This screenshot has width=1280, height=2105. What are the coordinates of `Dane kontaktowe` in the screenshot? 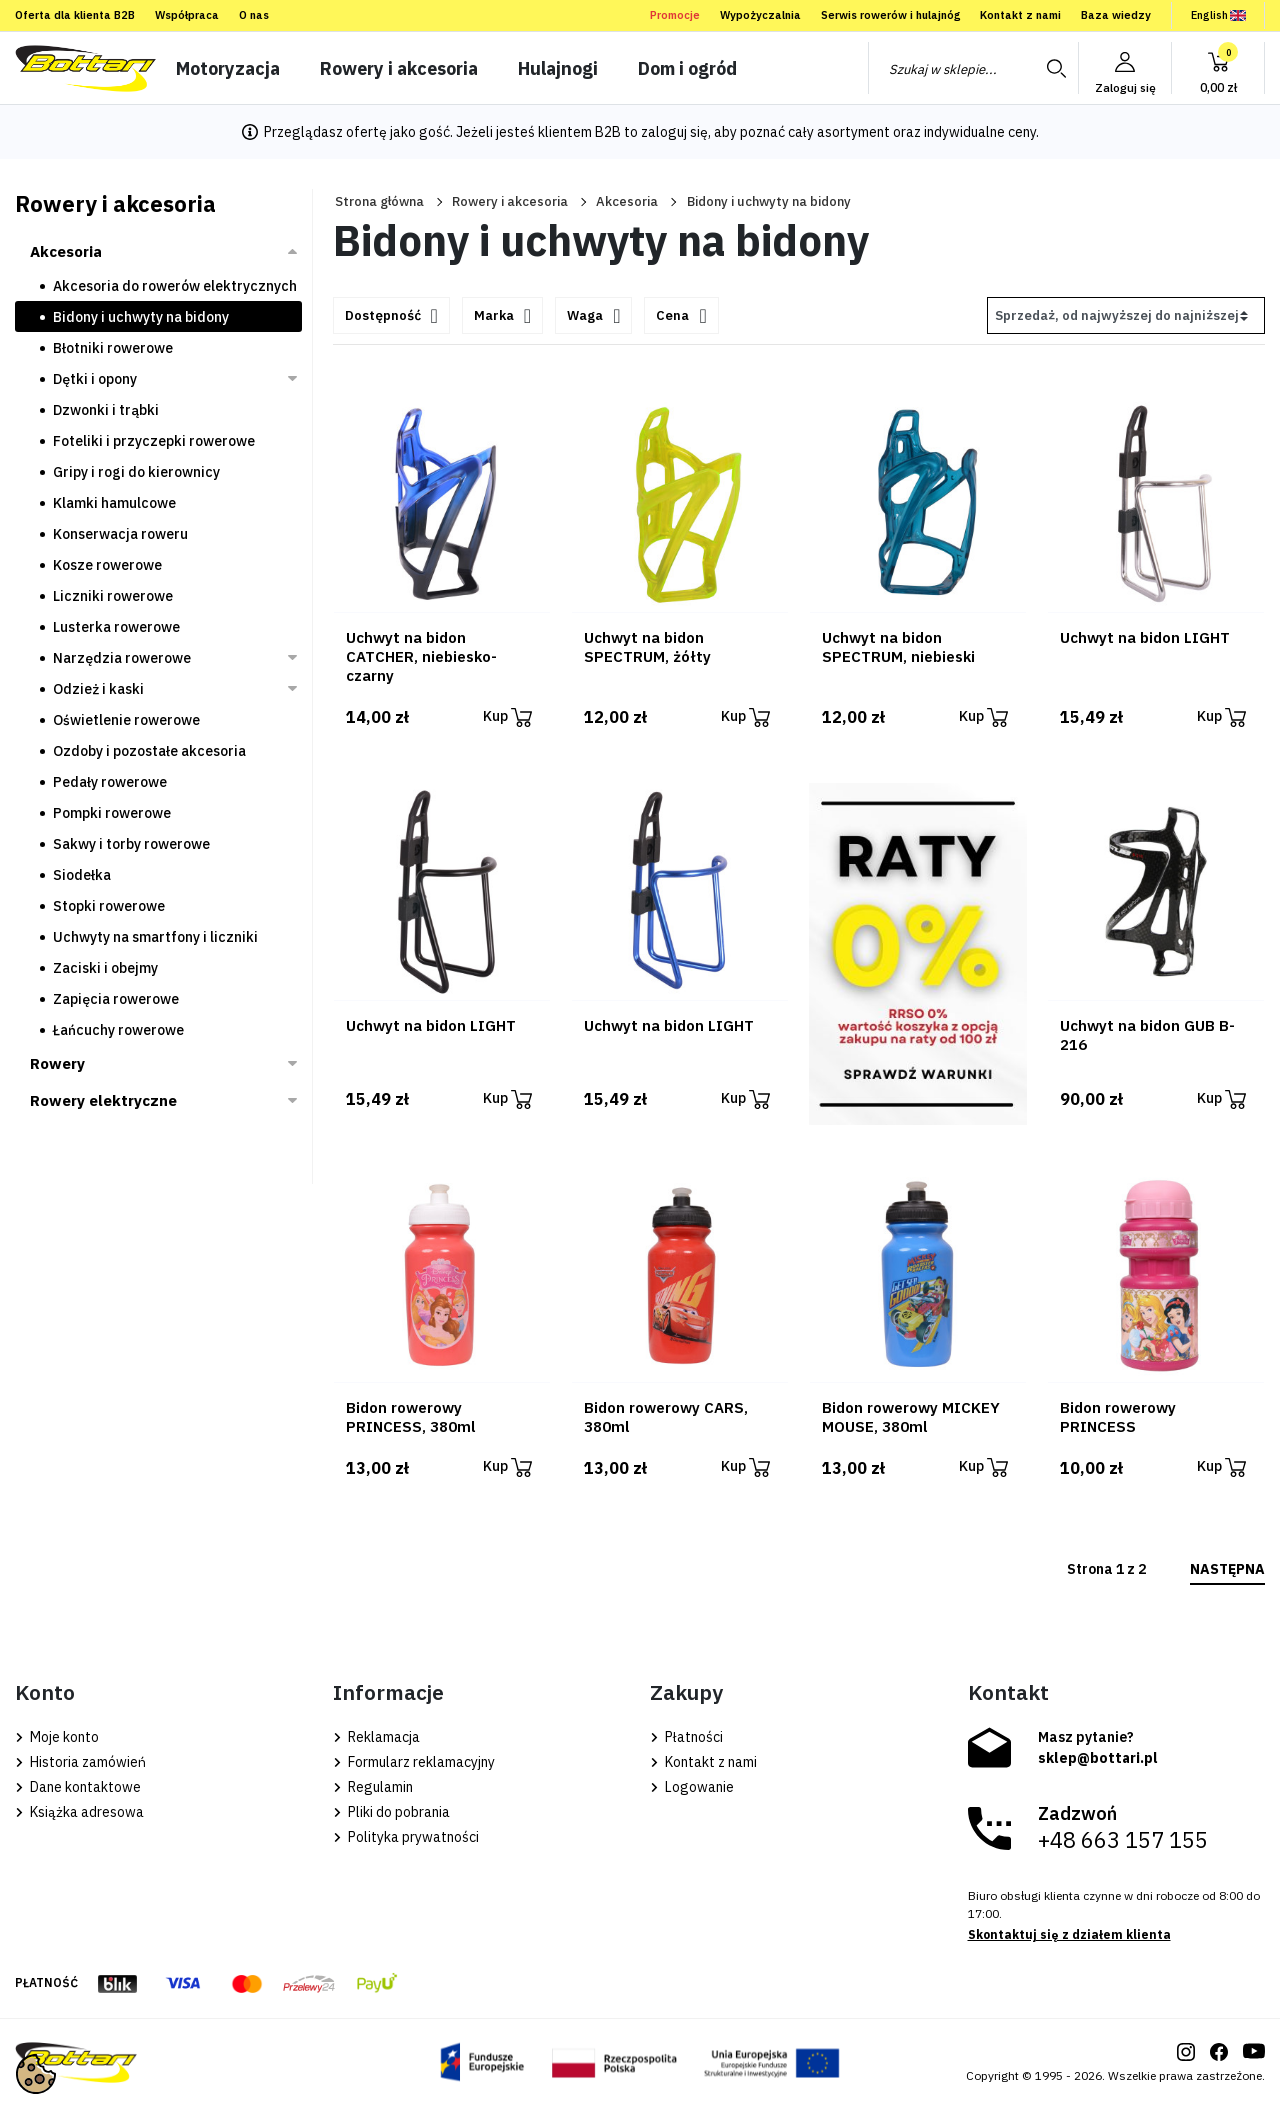 It's located at (78, 1787).